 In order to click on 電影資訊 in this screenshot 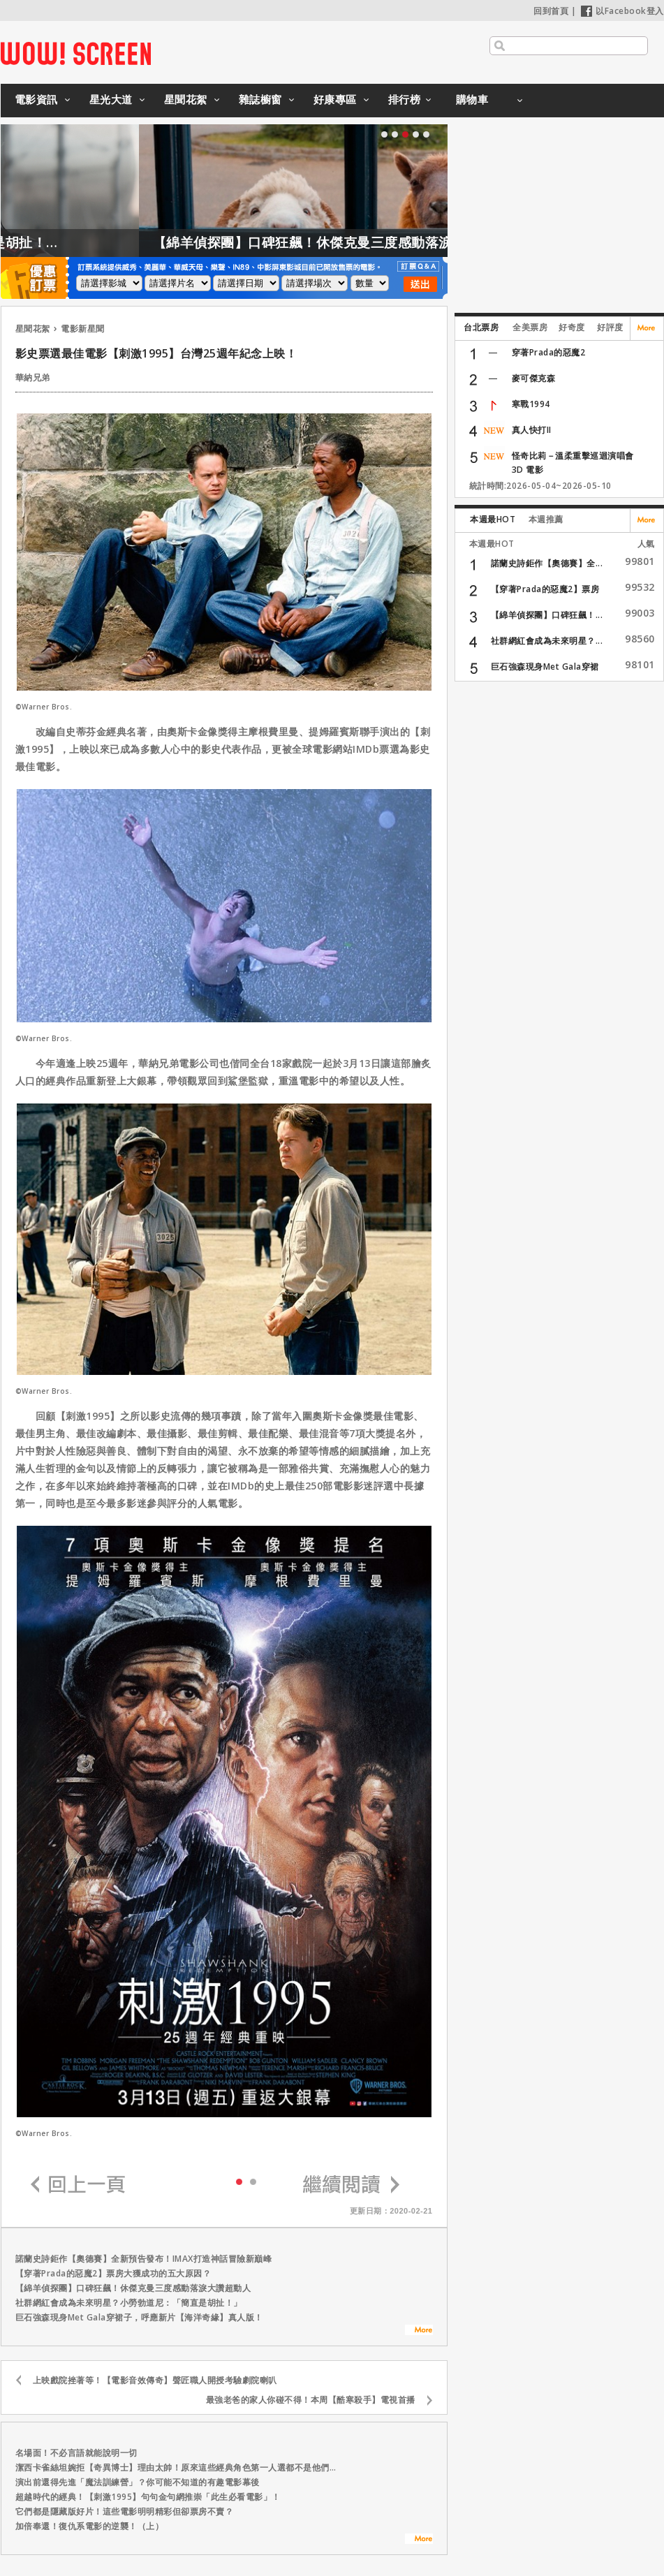, I will do `click(36, 99)`.